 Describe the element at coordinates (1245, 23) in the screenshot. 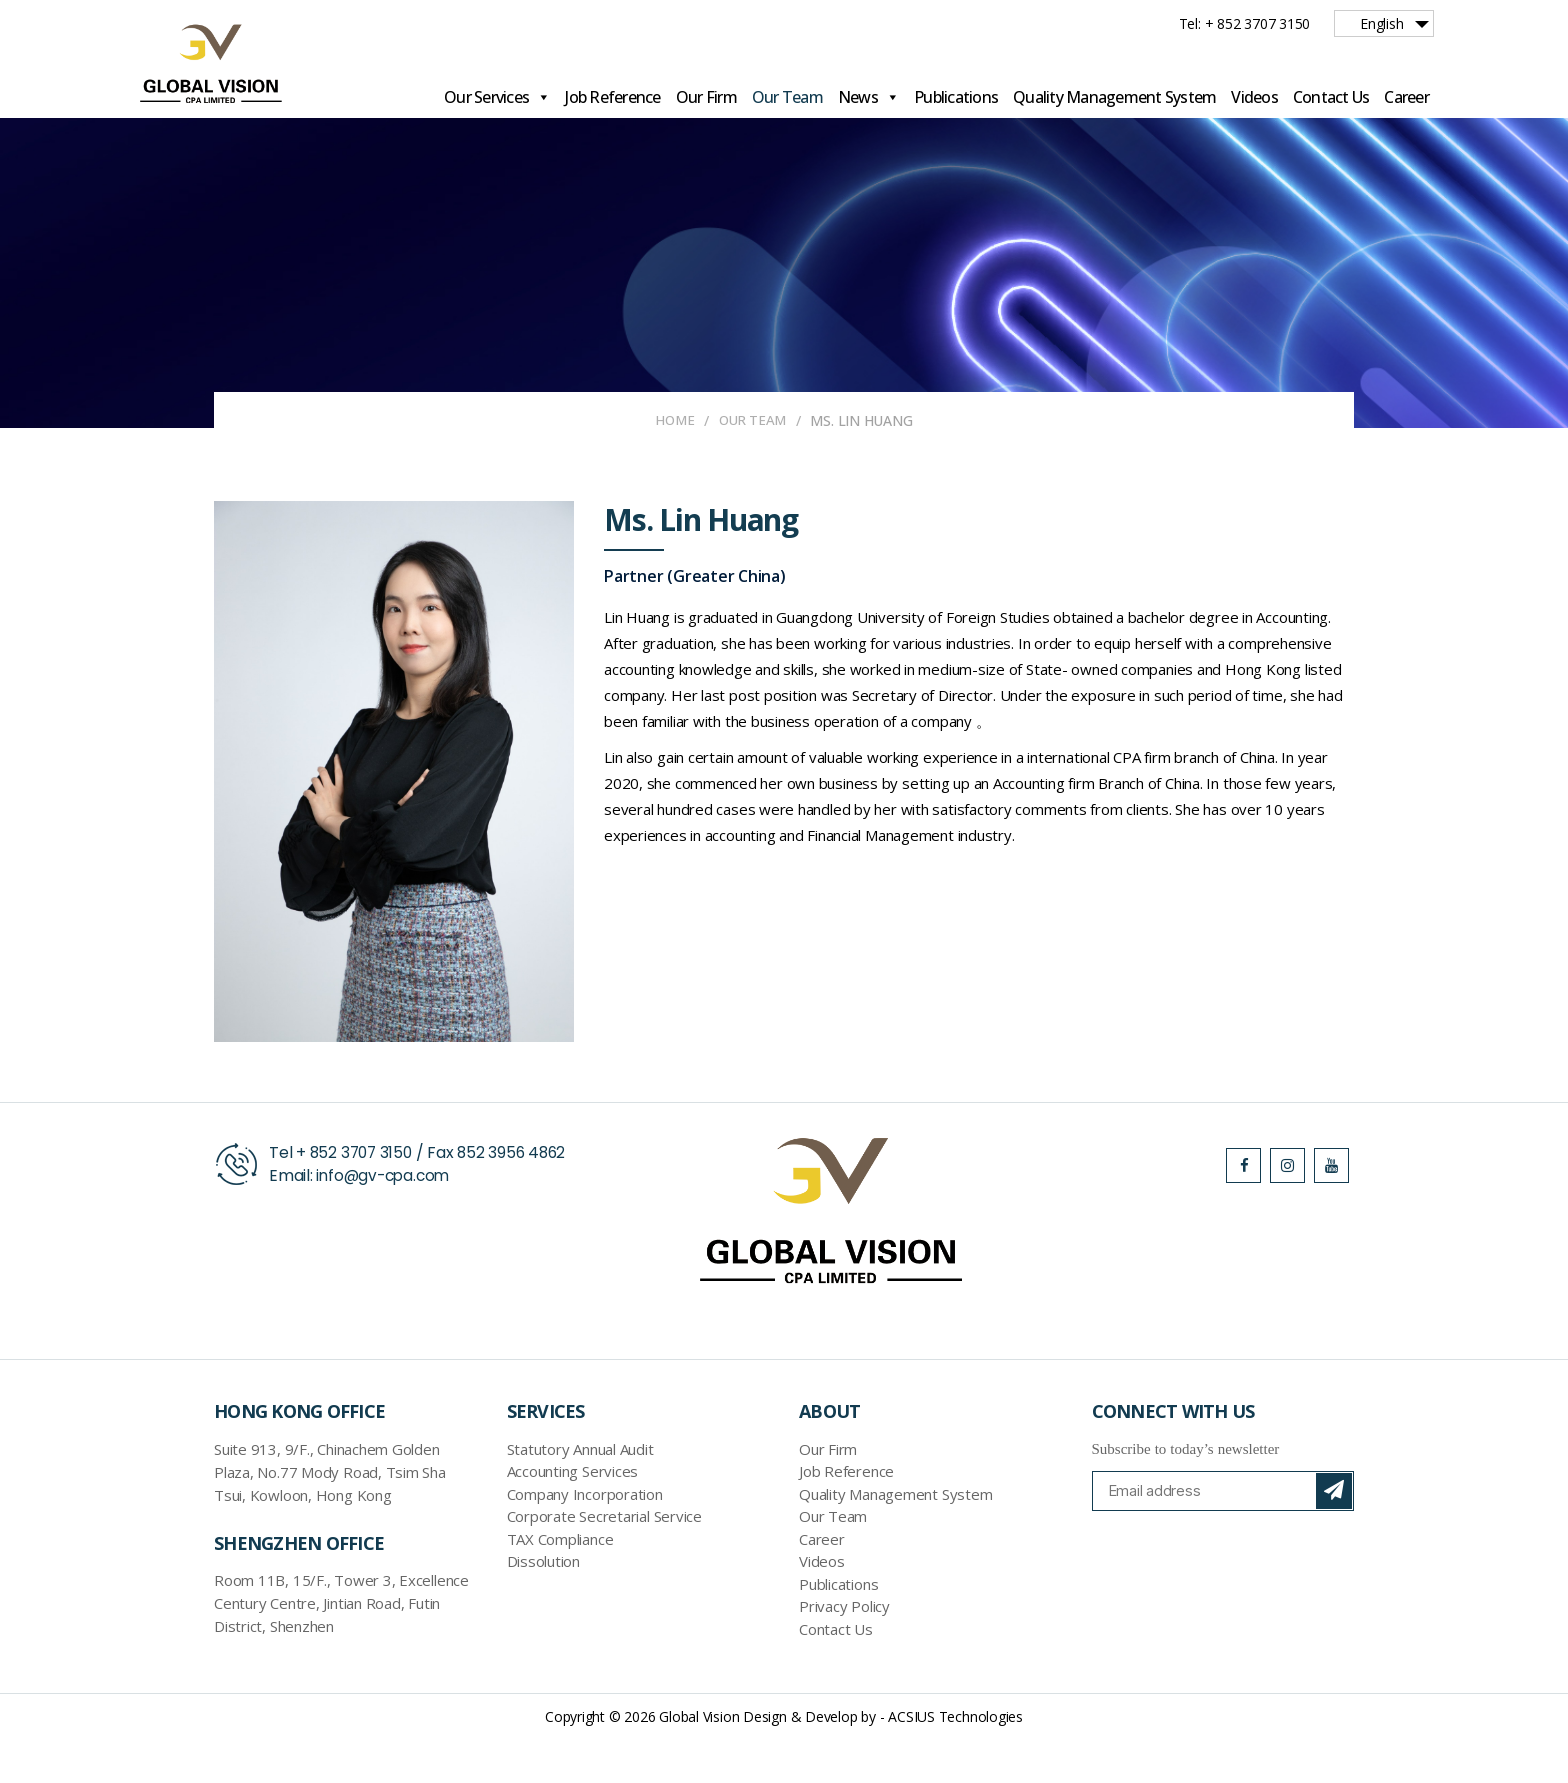

I see `Tel: + 852 3707 3150` at that location.